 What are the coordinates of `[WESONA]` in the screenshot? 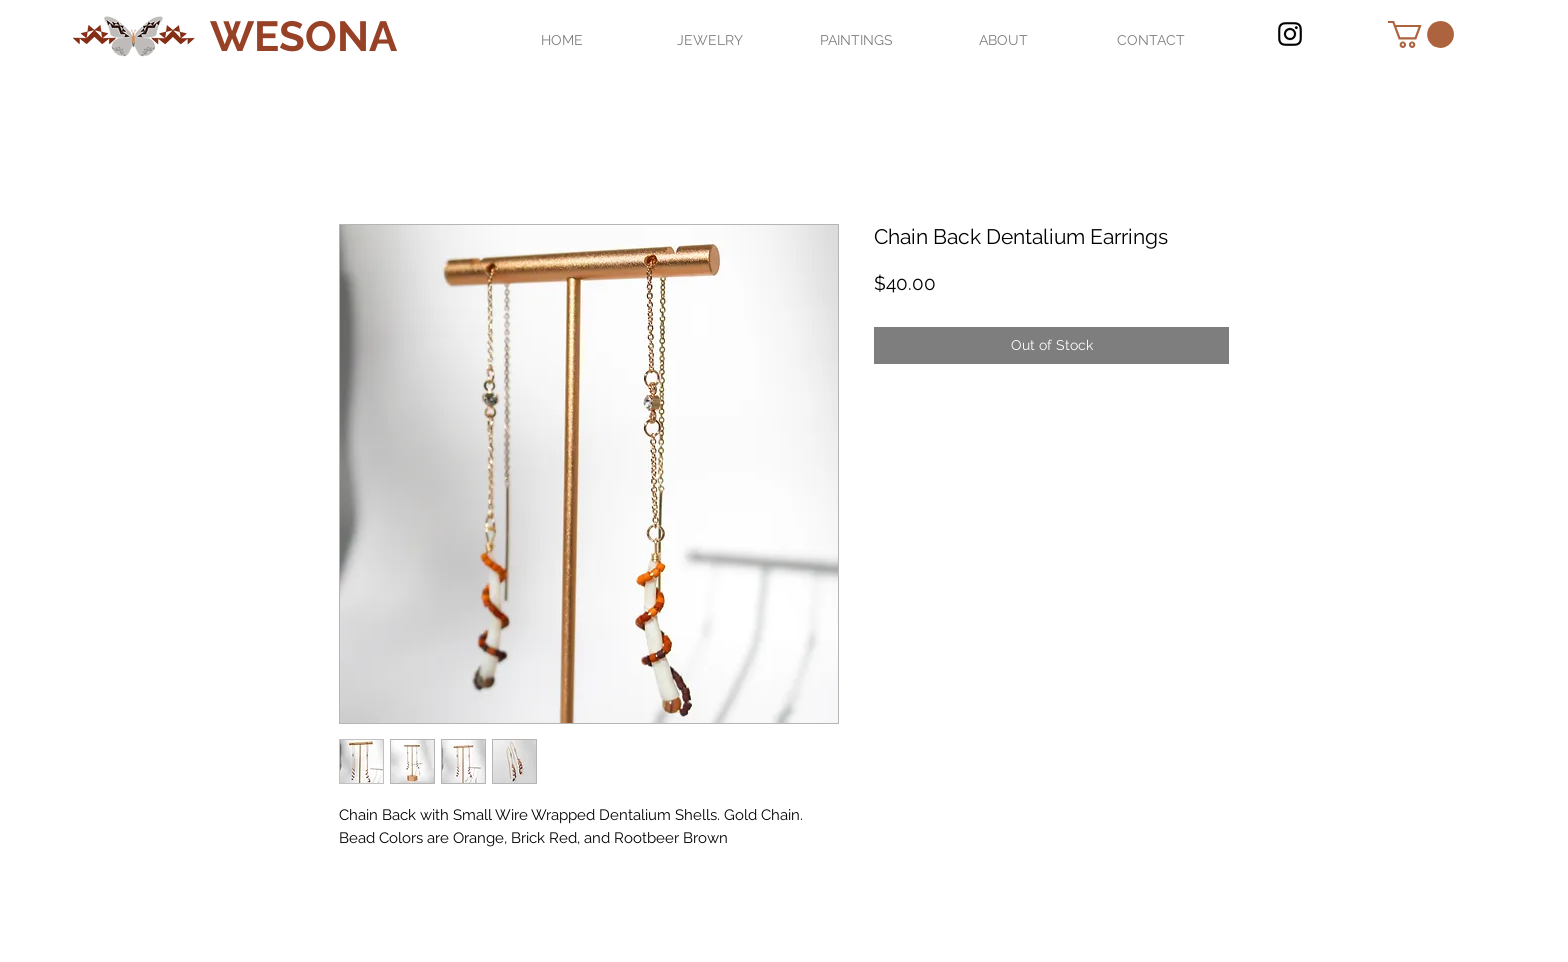 It's located at (303, 37).